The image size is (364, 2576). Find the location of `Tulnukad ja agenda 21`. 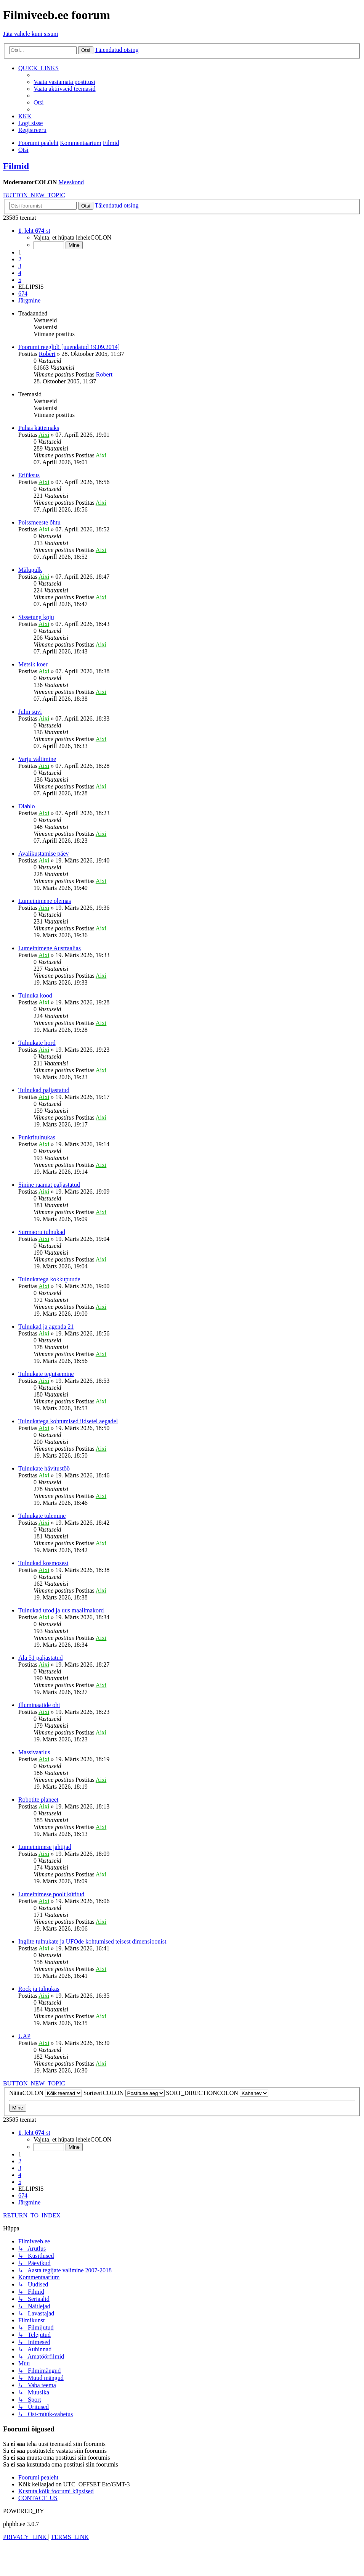

Tulnukad ja agenda 21 is located at coordinates (46, 1326).